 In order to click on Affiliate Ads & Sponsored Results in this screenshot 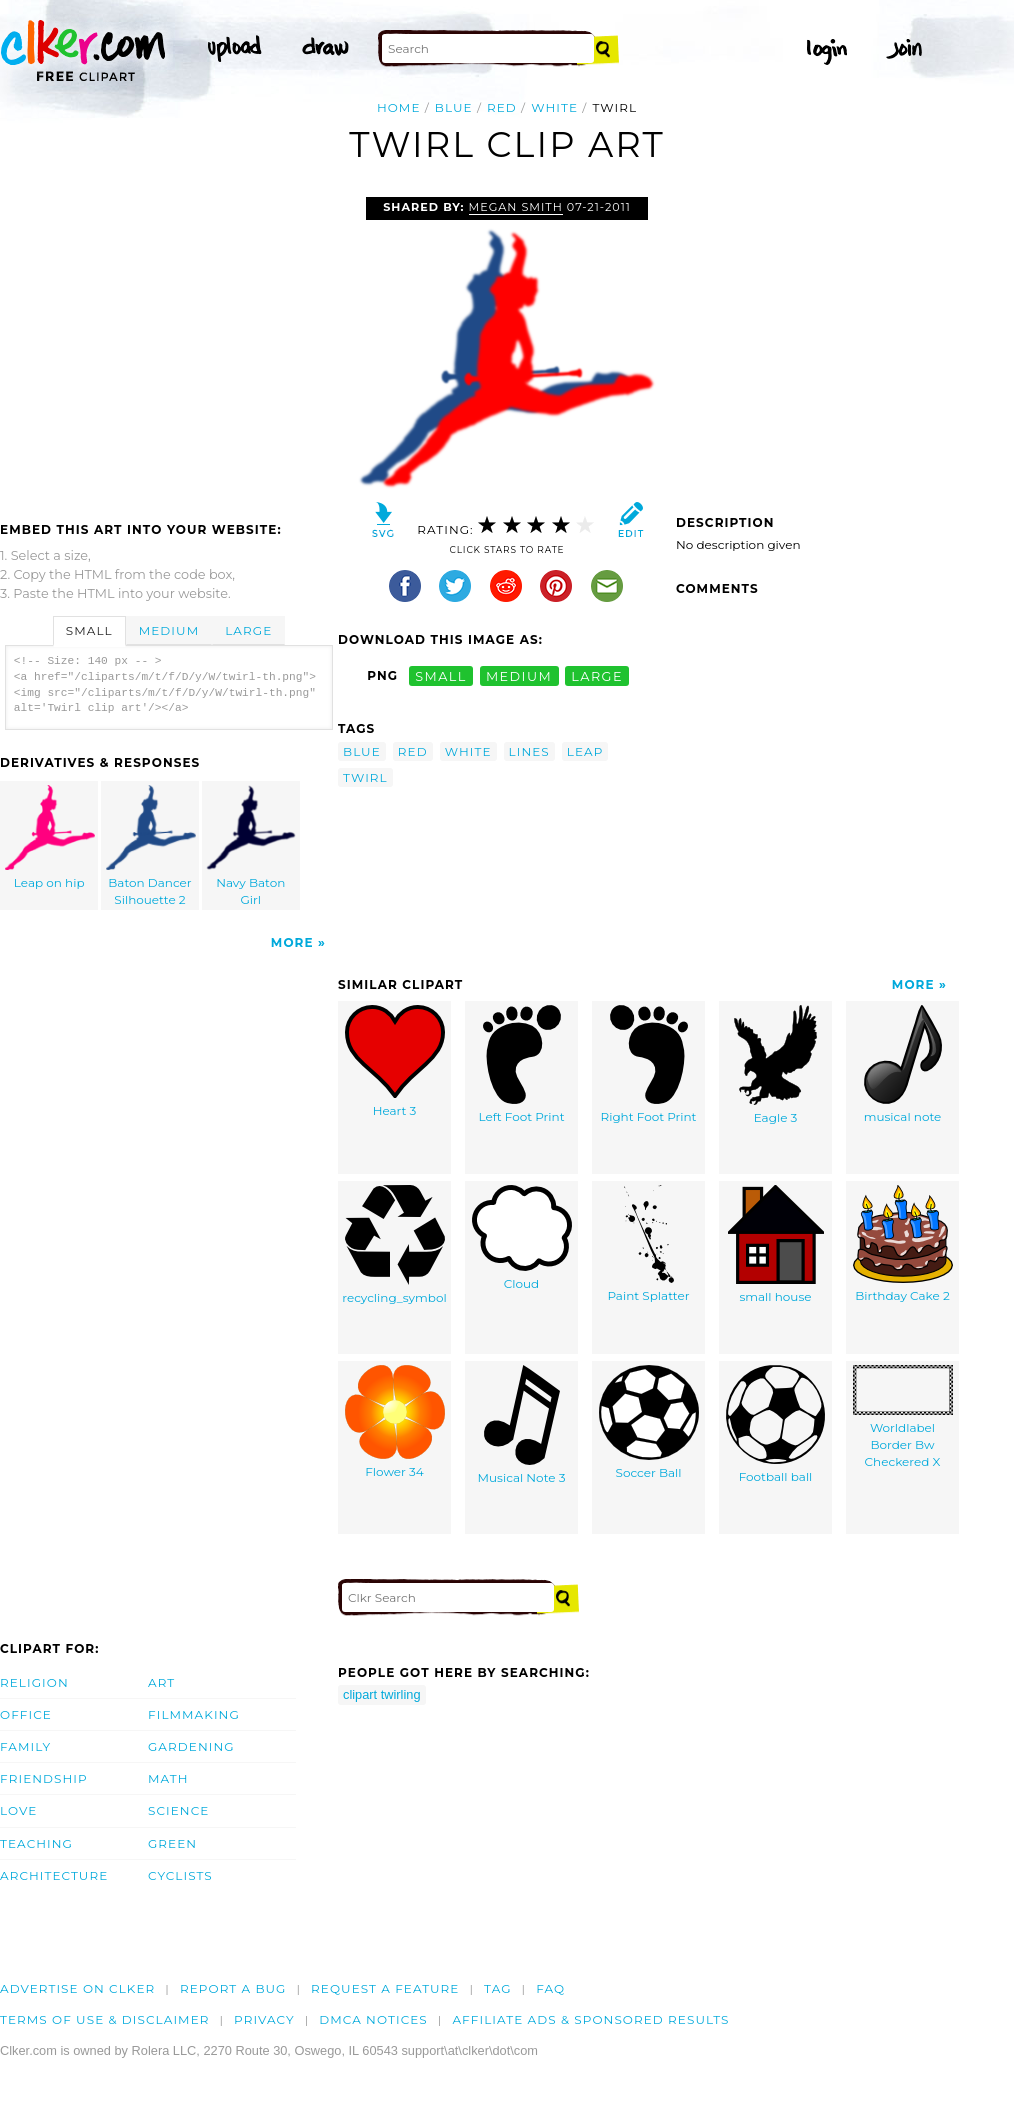, I will do `click(590, 2019)`.